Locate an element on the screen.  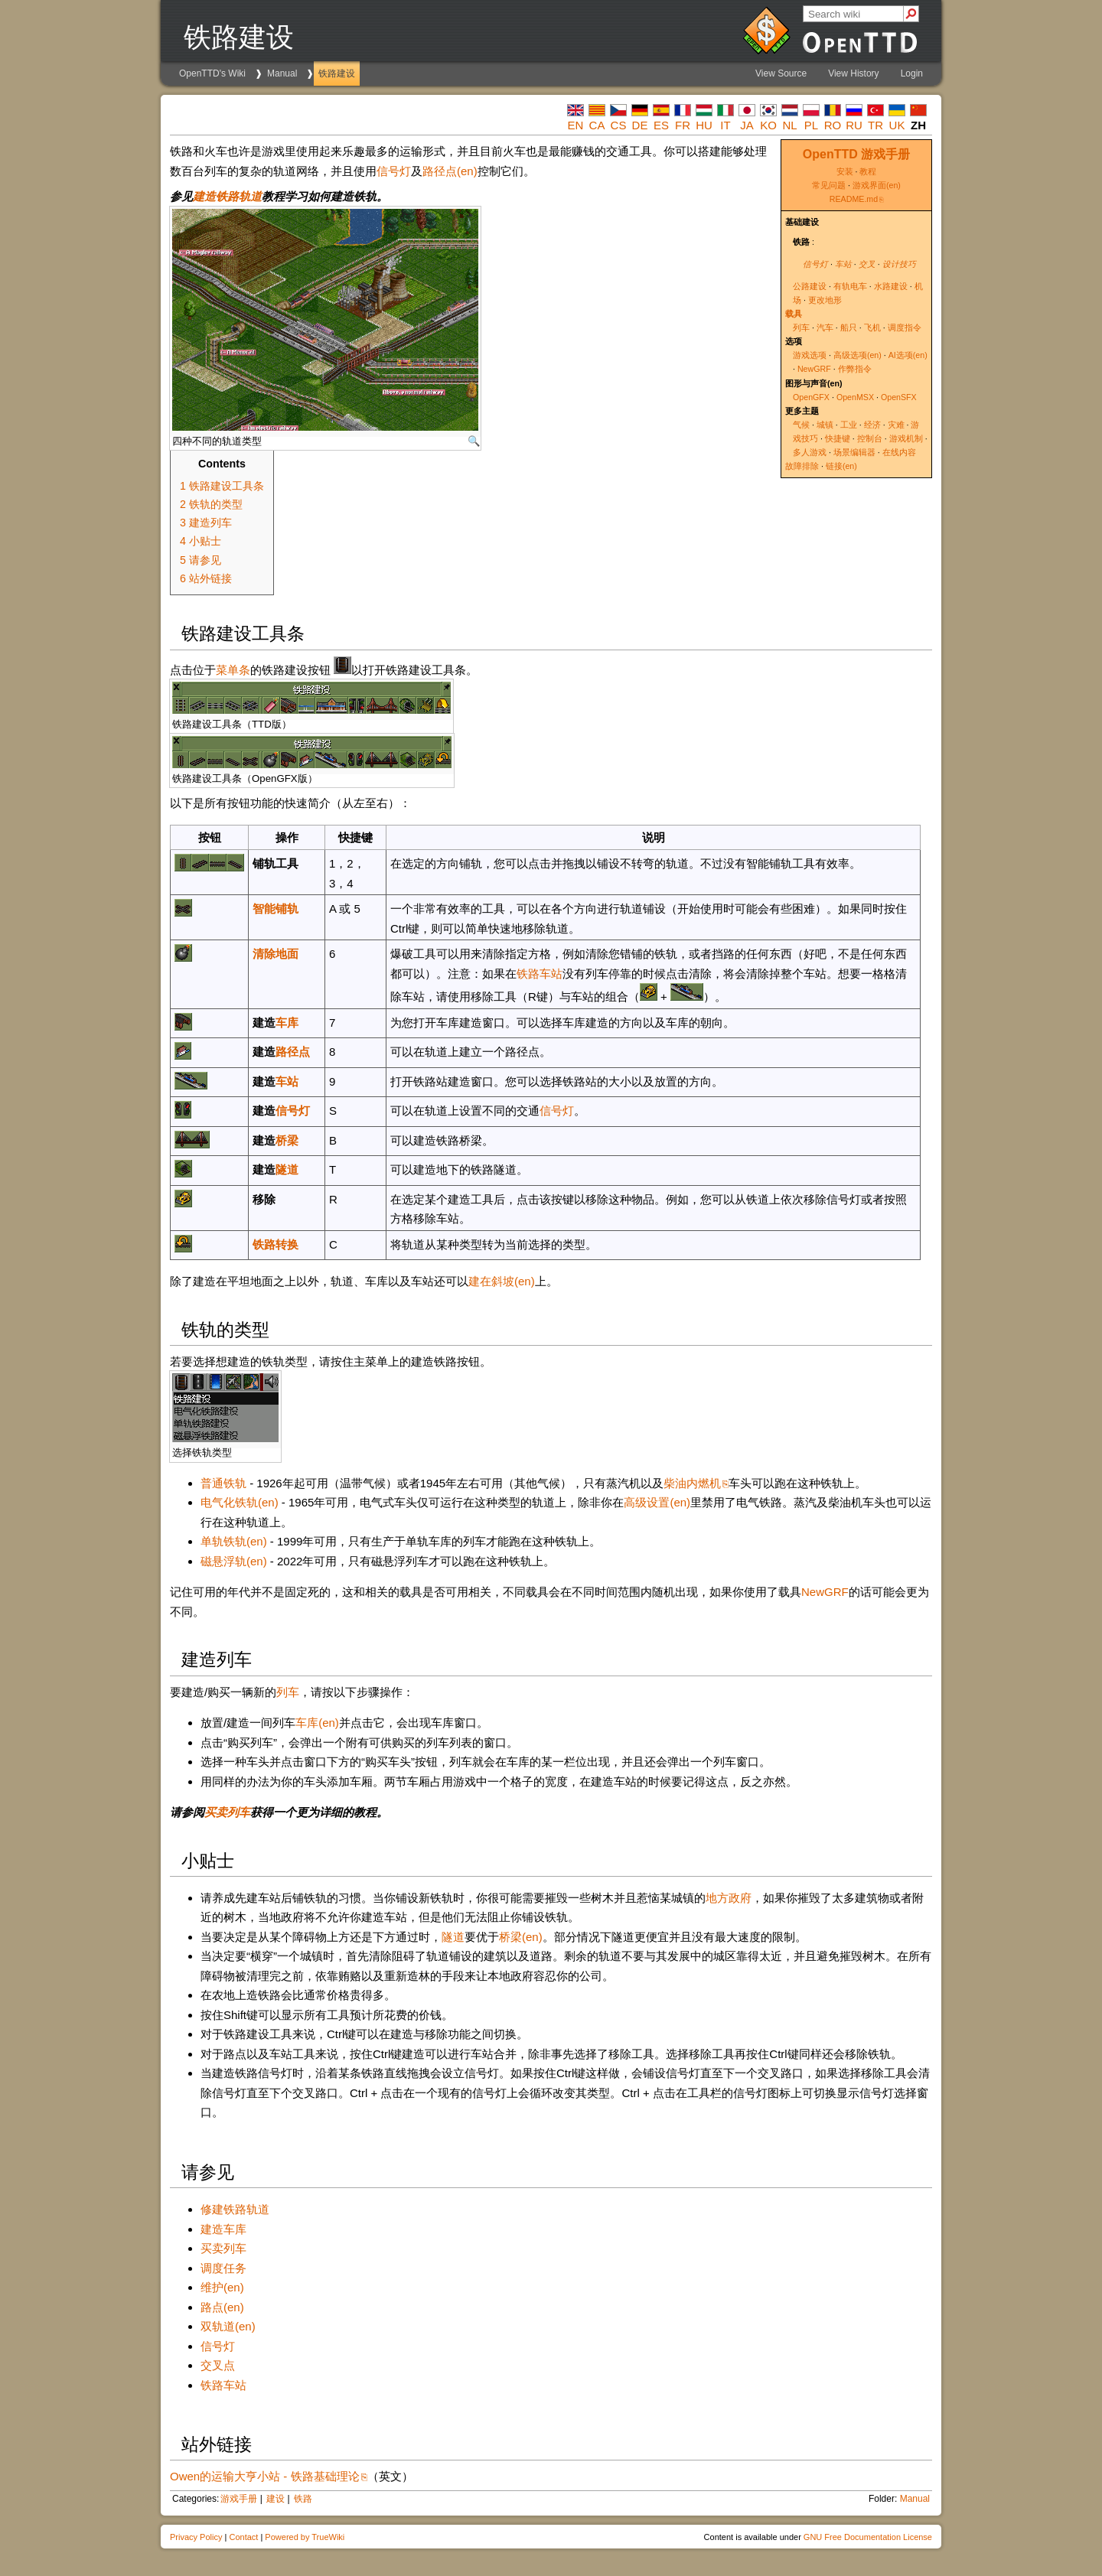
快捷键 is located at coordinates (837, 438).